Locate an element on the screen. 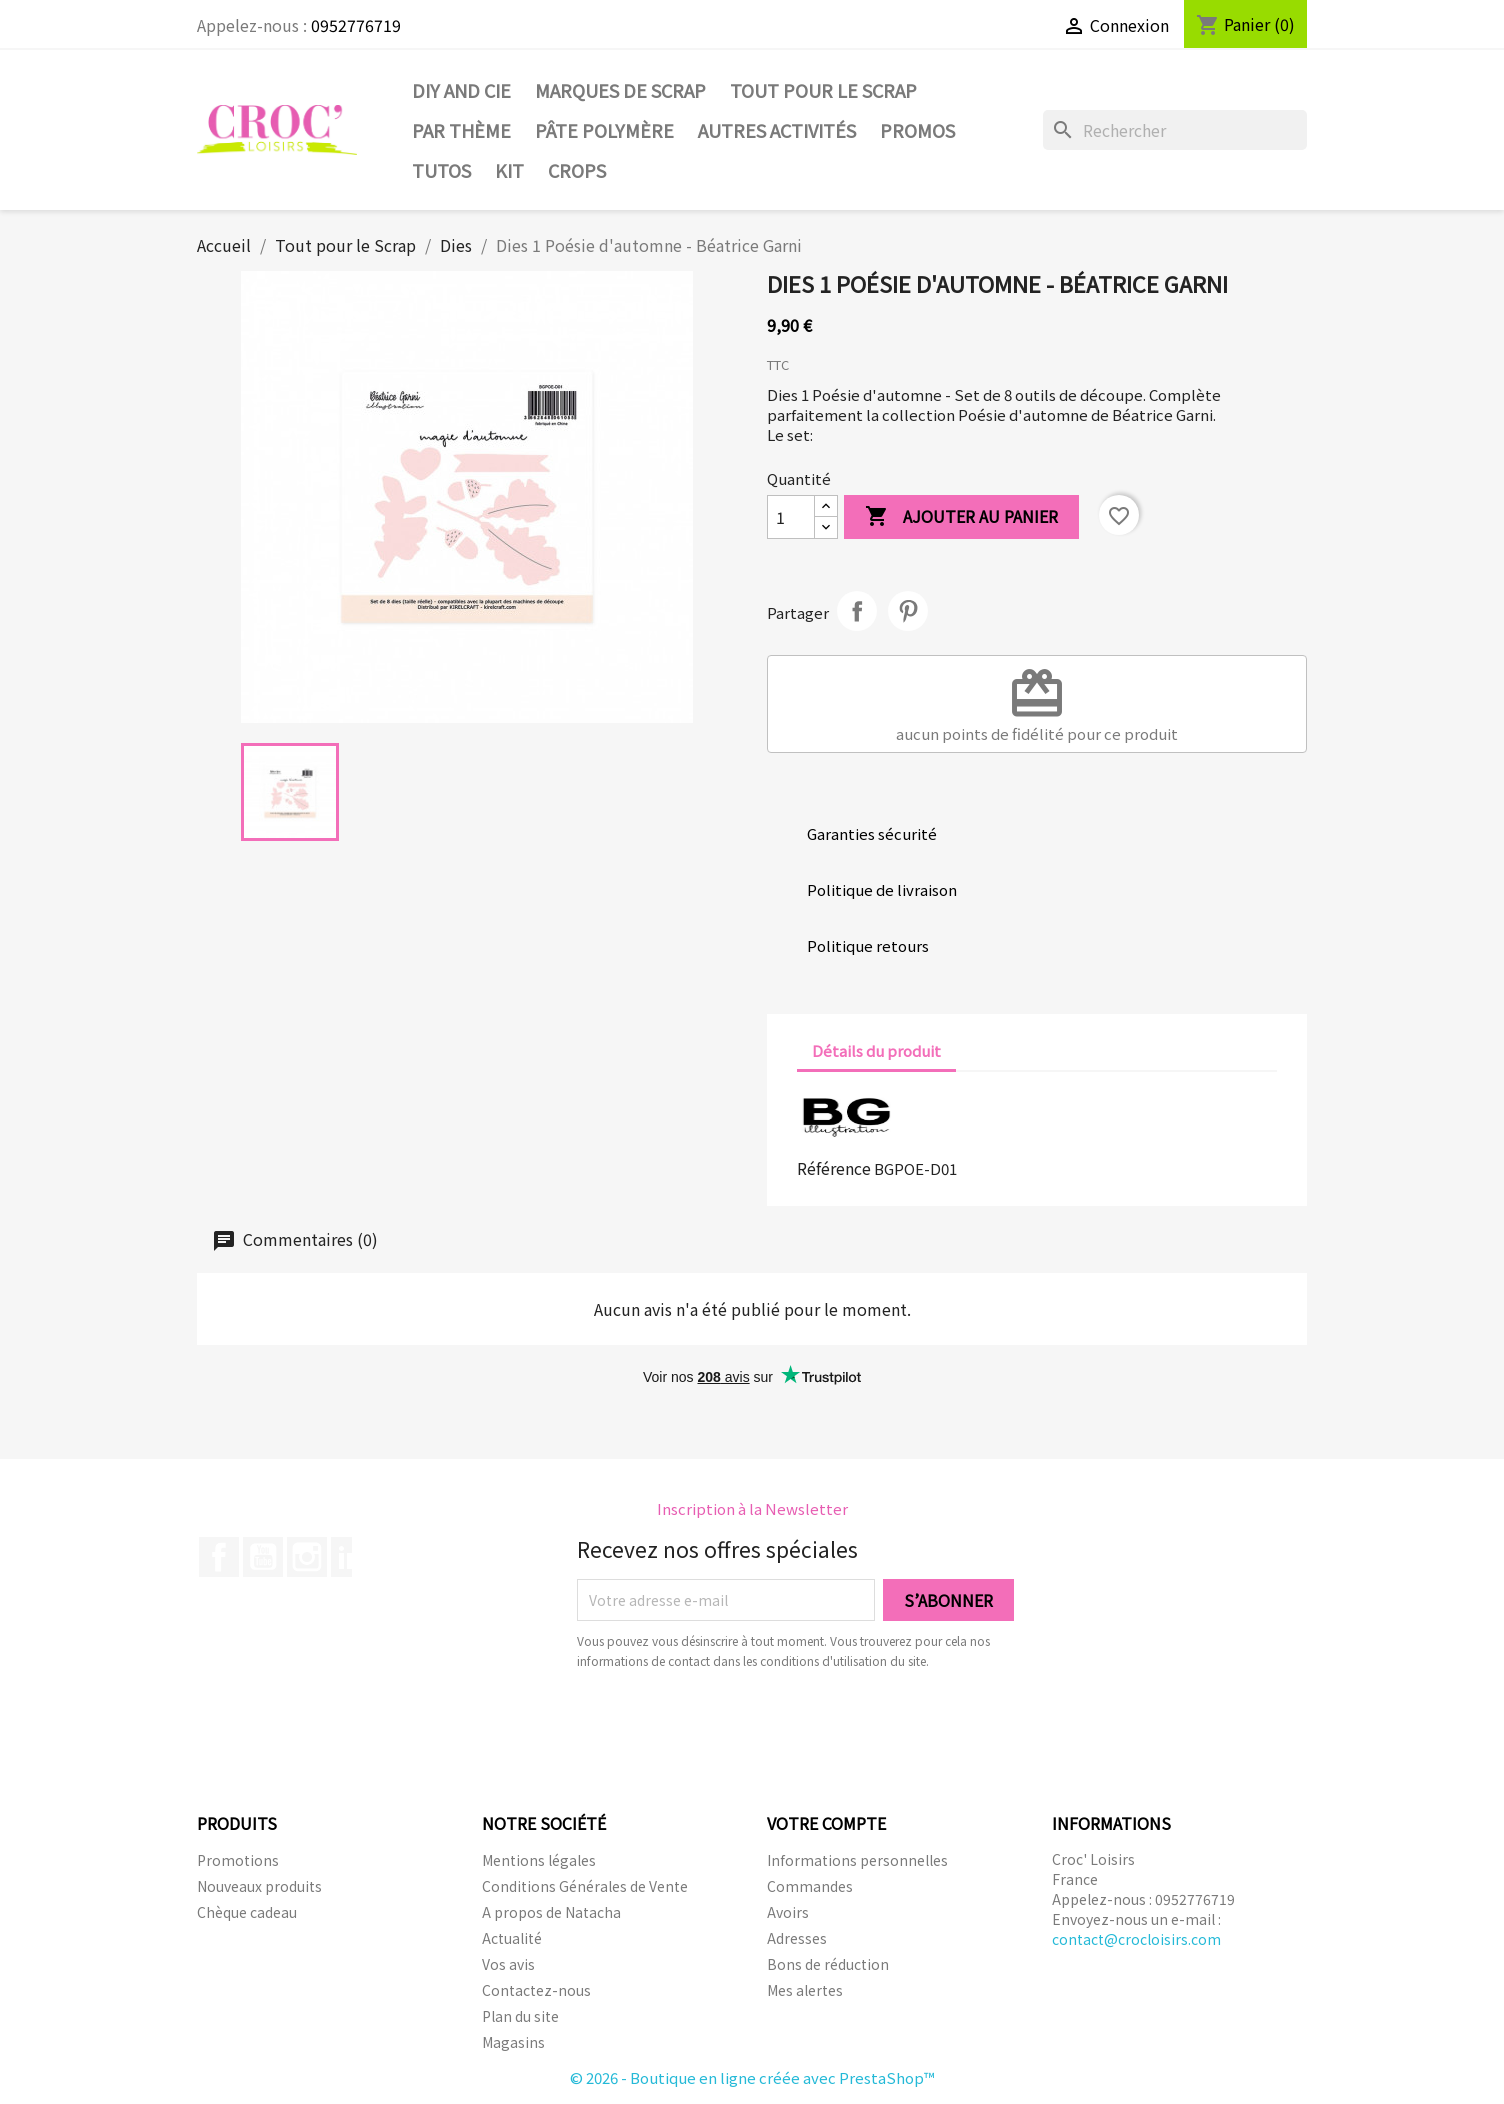 The height and width of the screenshot is (2104, 1504). DIY and Cie is located at coordinates (461, 90).